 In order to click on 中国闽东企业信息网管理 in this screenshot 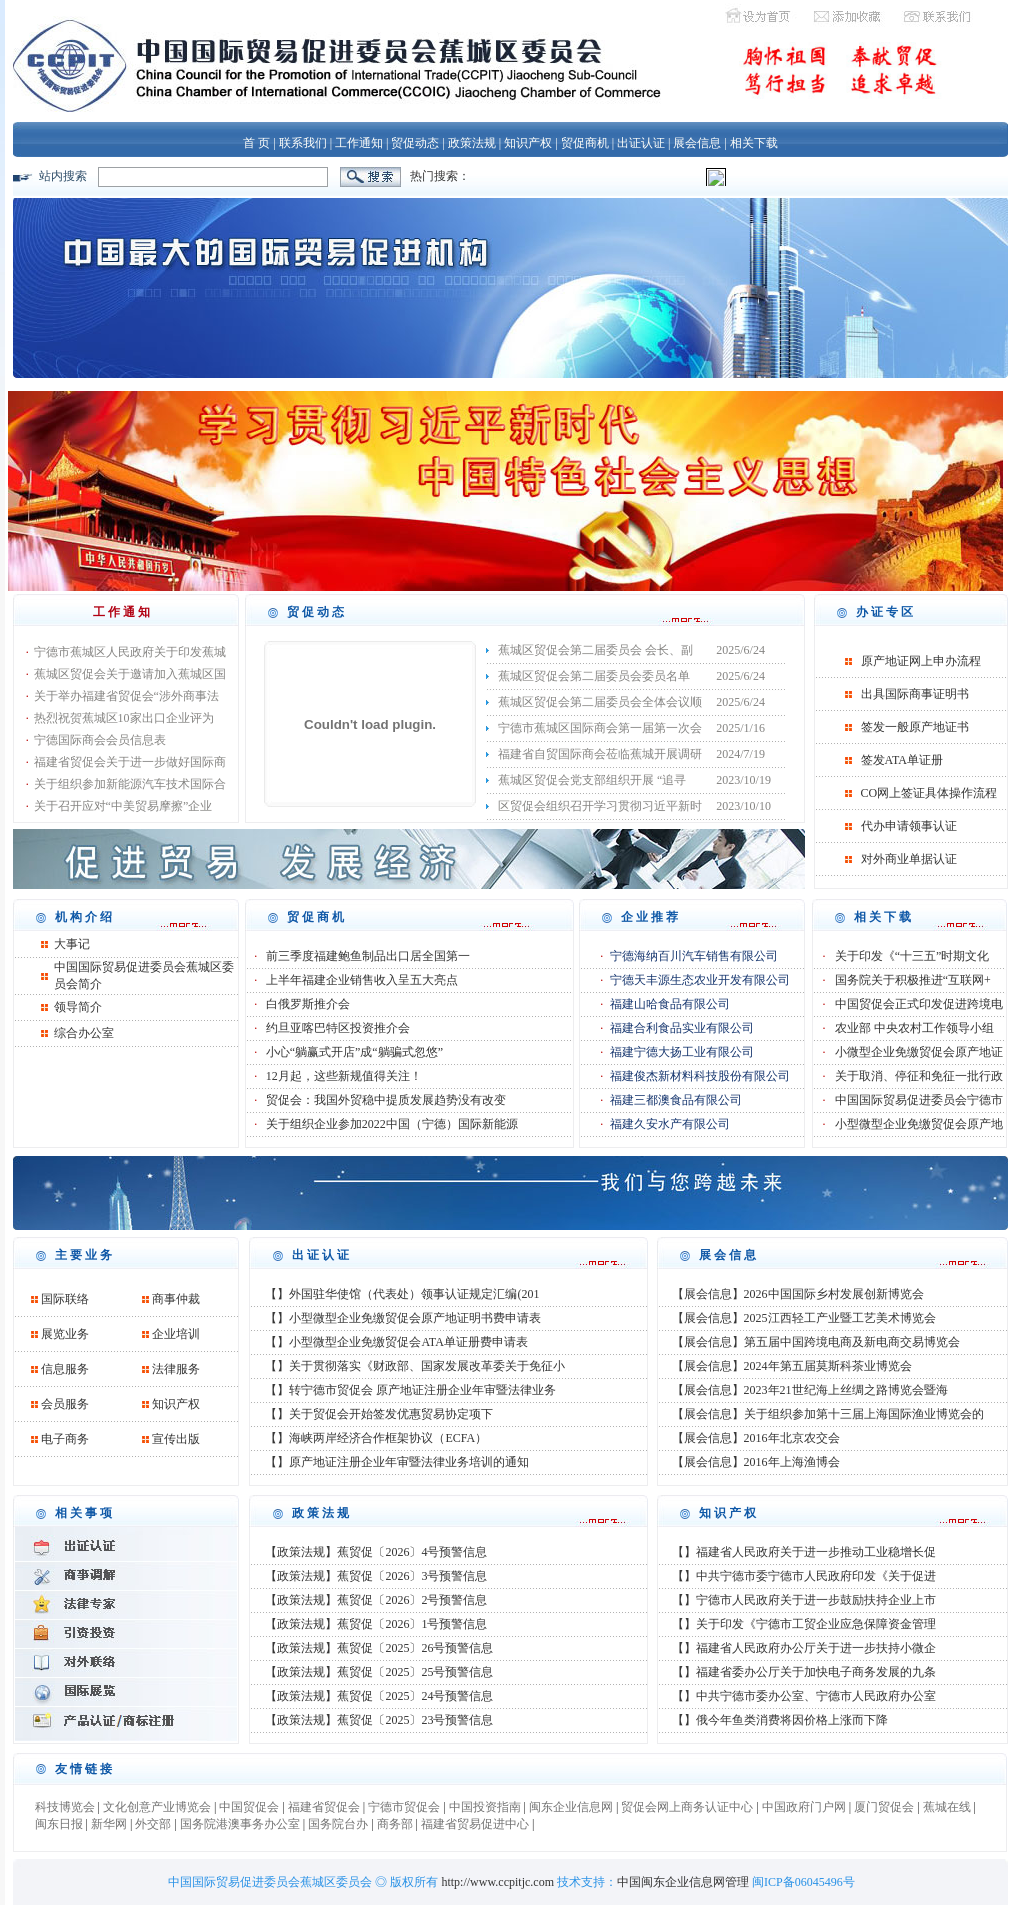, I will do `click(683, 1882)`.